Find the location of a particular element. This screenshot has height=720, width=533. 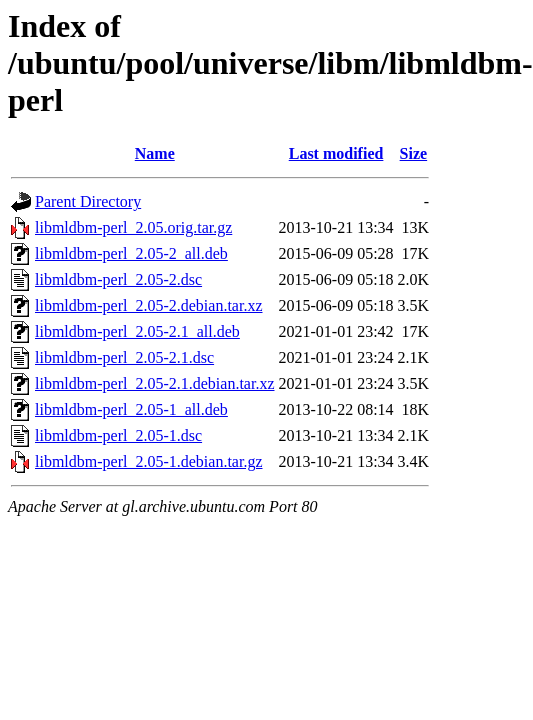

libmldbm-perl_2.05-2.1_all.deb is located at coordinates (137, 331).